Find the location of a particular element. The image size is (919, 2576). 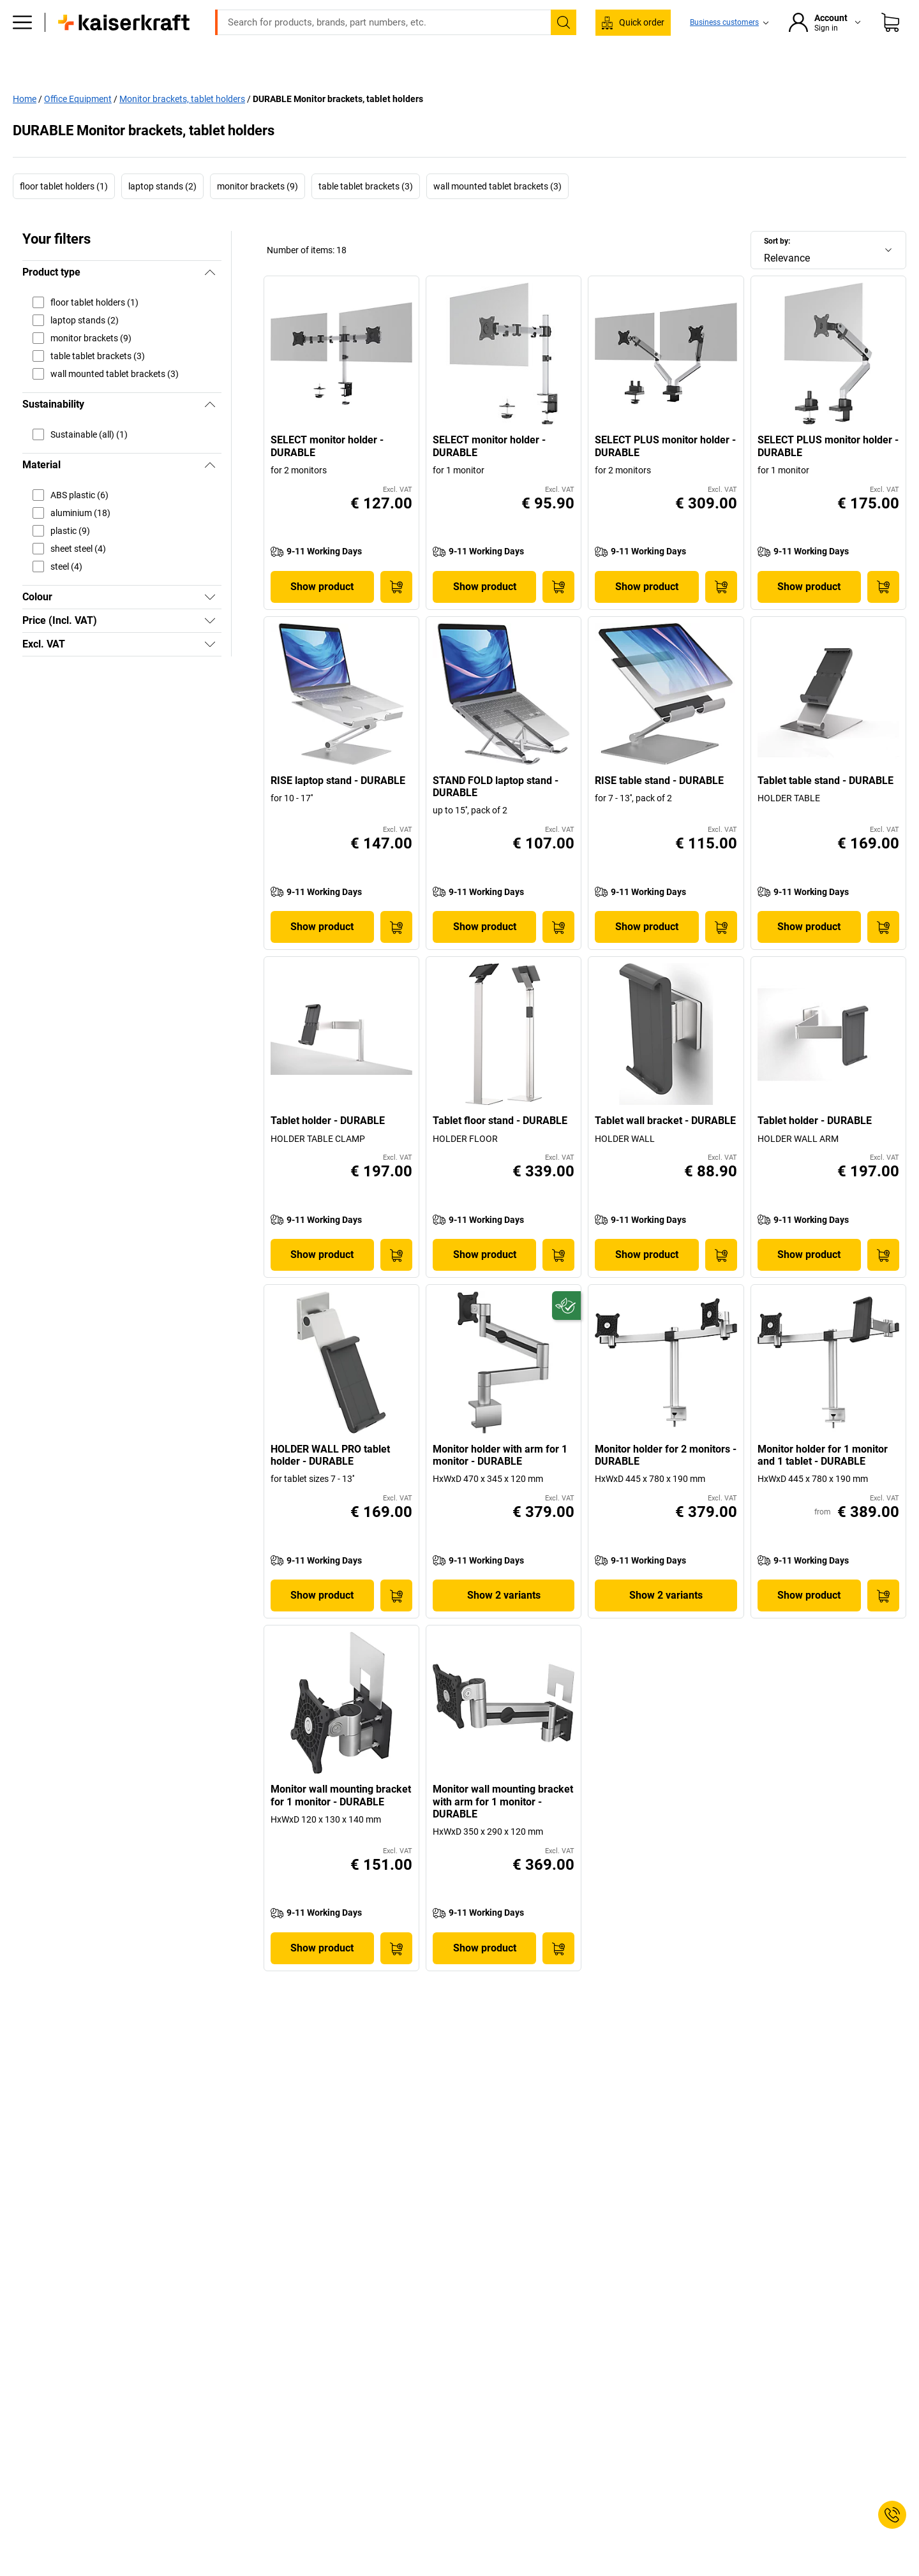

Office Equipment is located at coordinates (78, 125).